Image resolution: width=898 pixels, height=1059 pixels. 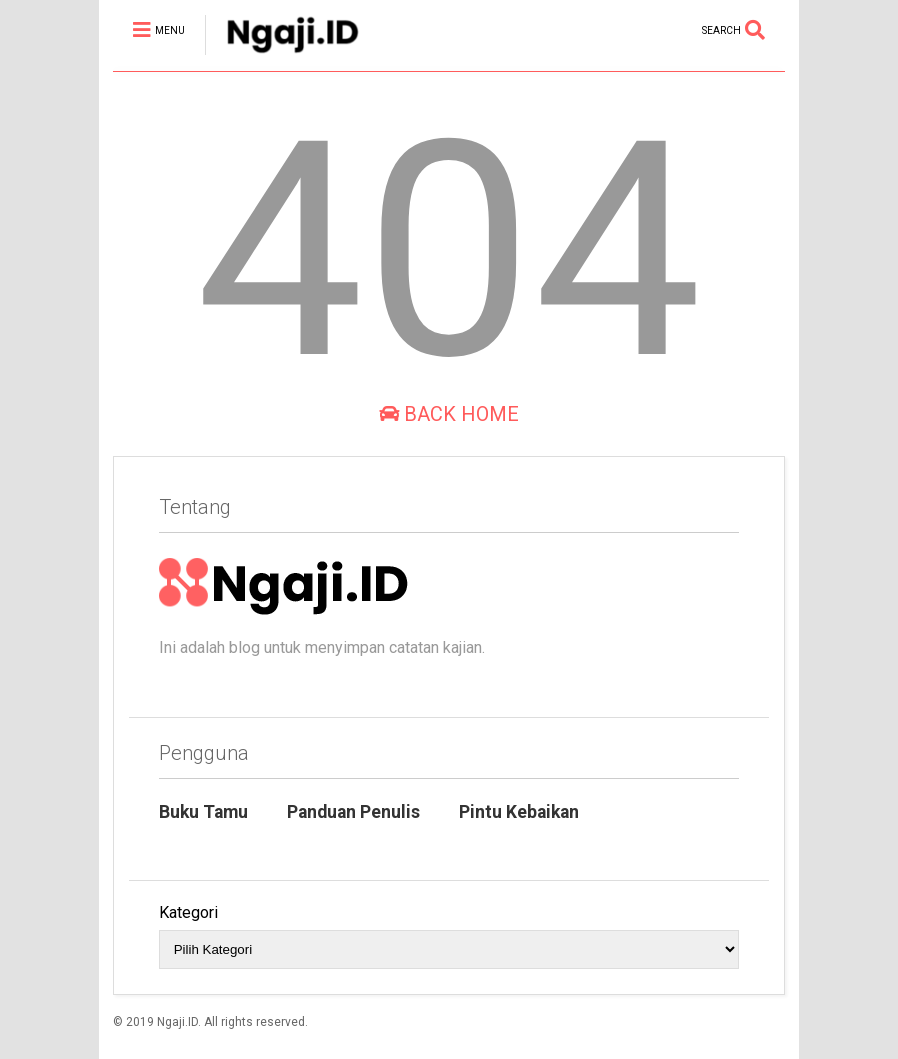 What do you see at coordinates (519, 812) in the screenshot?
I see `Pintu Kebaikan` at bounding box center [519, 812].